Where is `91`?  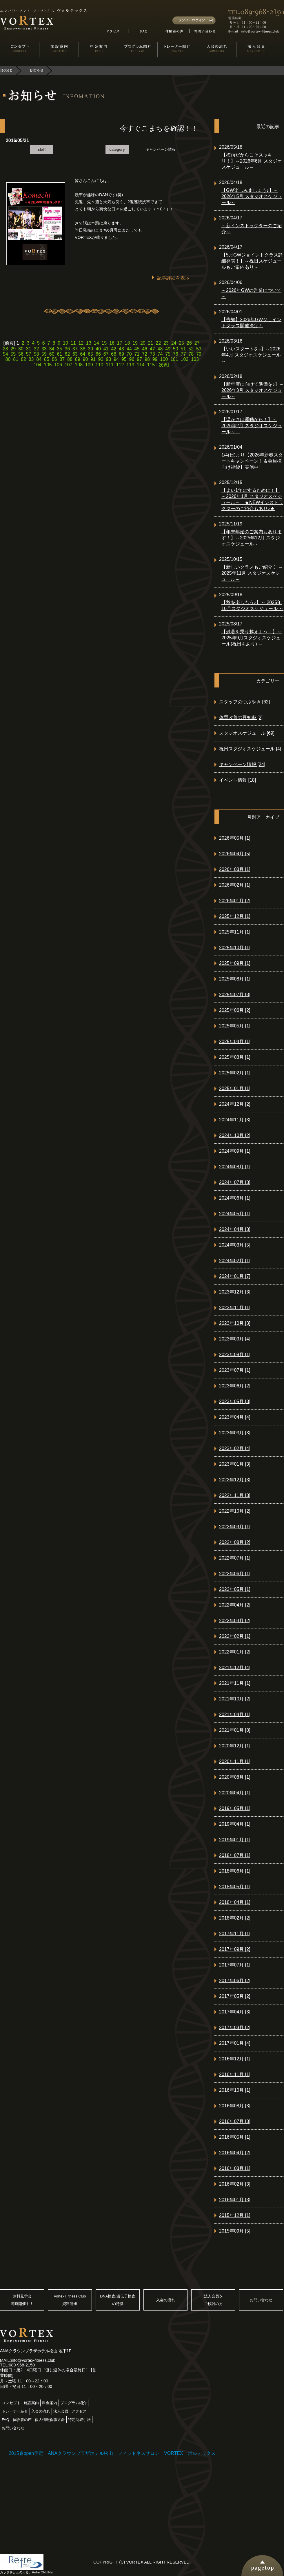
91 is located at coordinates (93, 359).